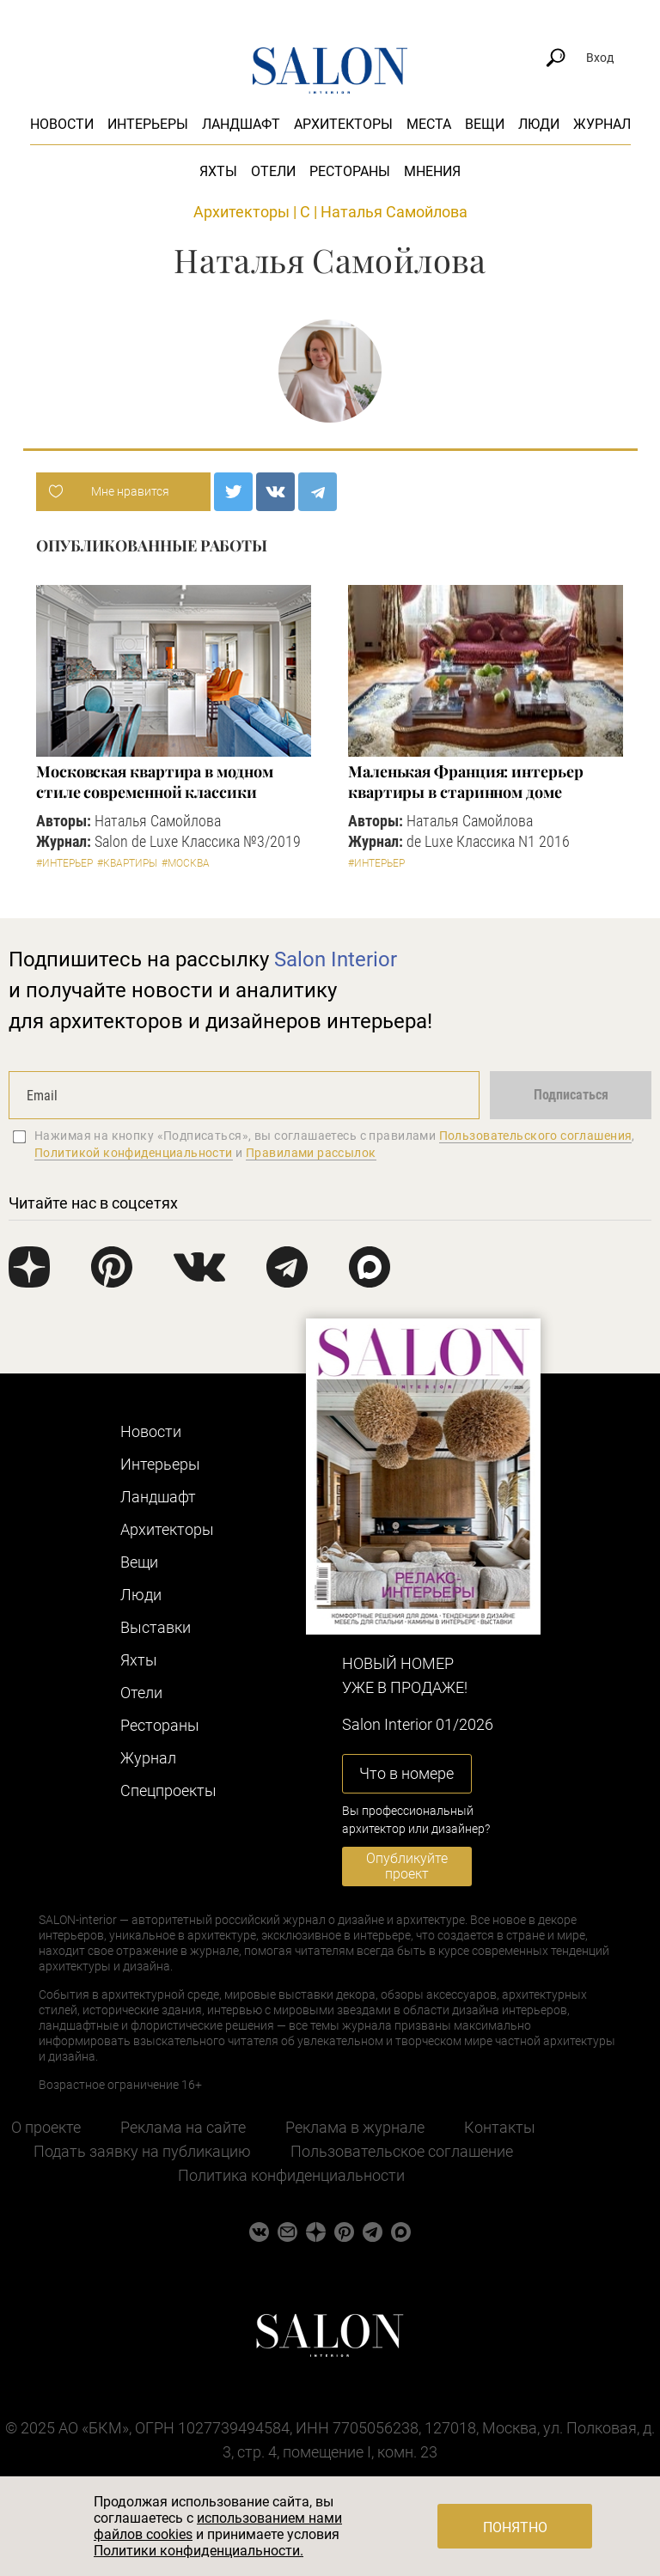 Image resolution: width=660 pixels, height=2576 pixels. What do you see at coordinates (538, 124) in the screenshot?
I see `Люди` at bounding box center [538, 124].